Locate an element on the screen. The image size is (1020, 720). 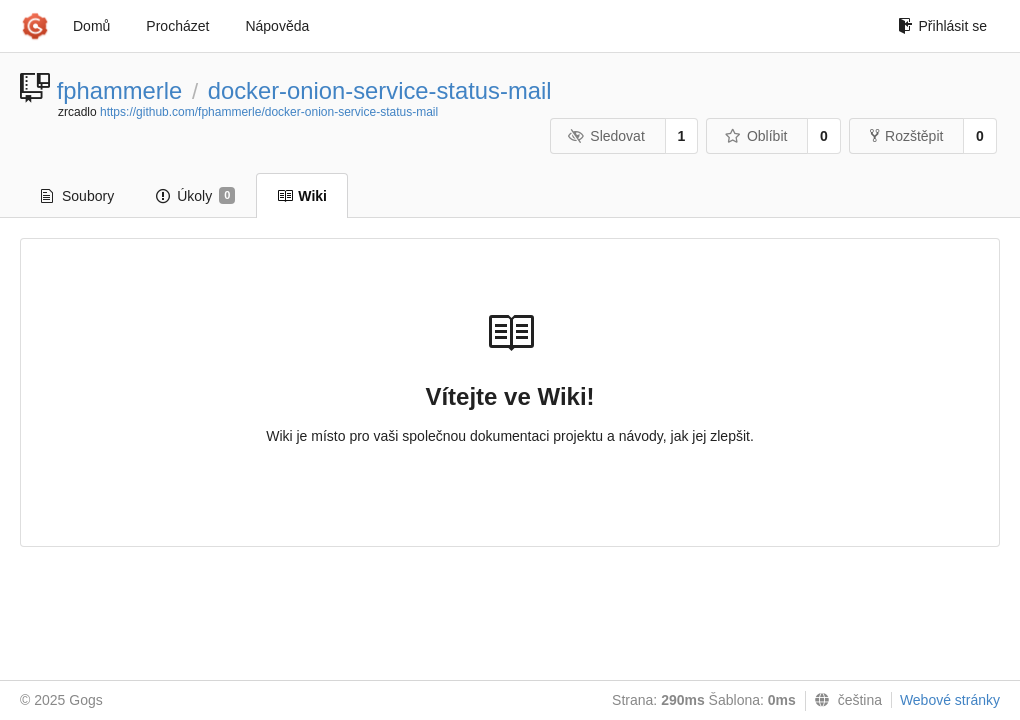
Přihlásit se is located at coordinates (942, 26).